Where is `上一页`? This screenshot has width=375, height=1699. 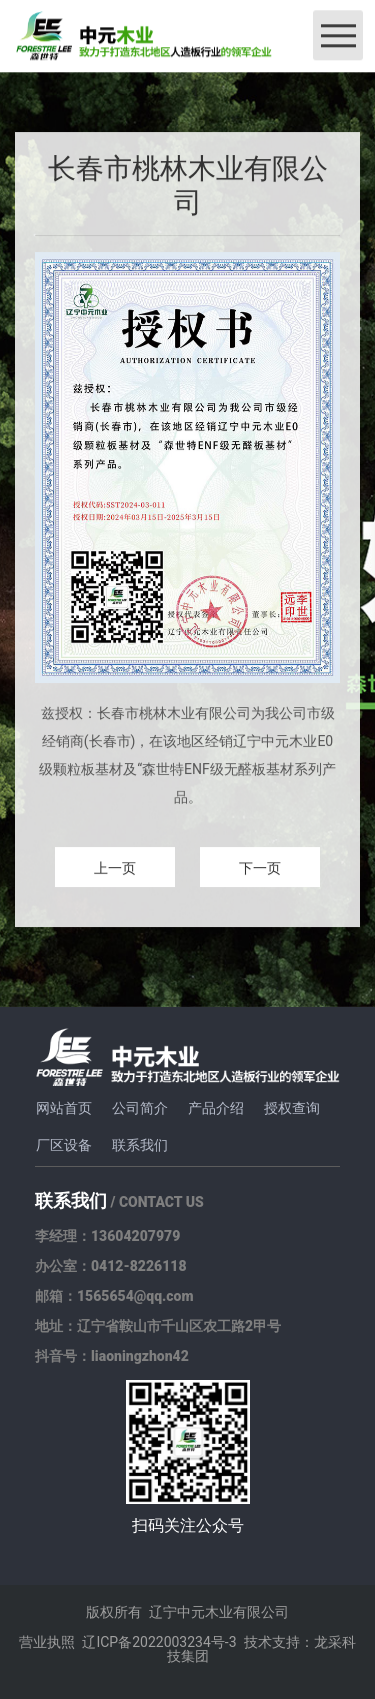
上一页 is located at coordinates (115, 869).